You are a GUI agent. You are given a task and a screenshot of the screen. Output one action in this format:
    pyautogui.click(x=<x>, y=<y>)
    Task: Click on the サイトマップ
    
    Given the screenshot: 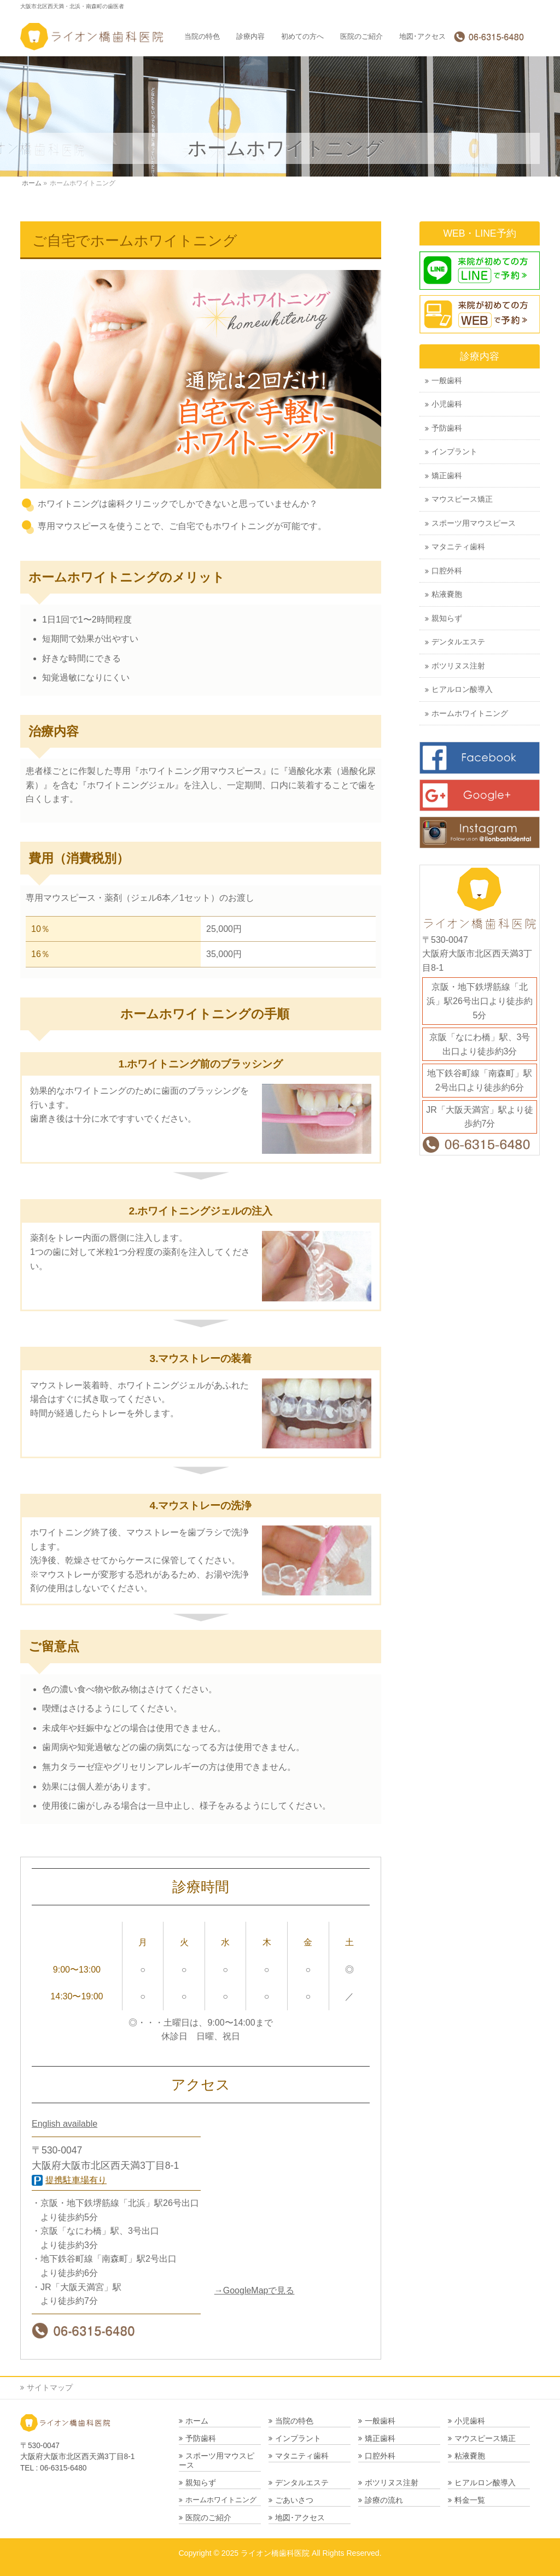 What is the action you would take?
    pyautogui.click(x=50, y=2387)
    